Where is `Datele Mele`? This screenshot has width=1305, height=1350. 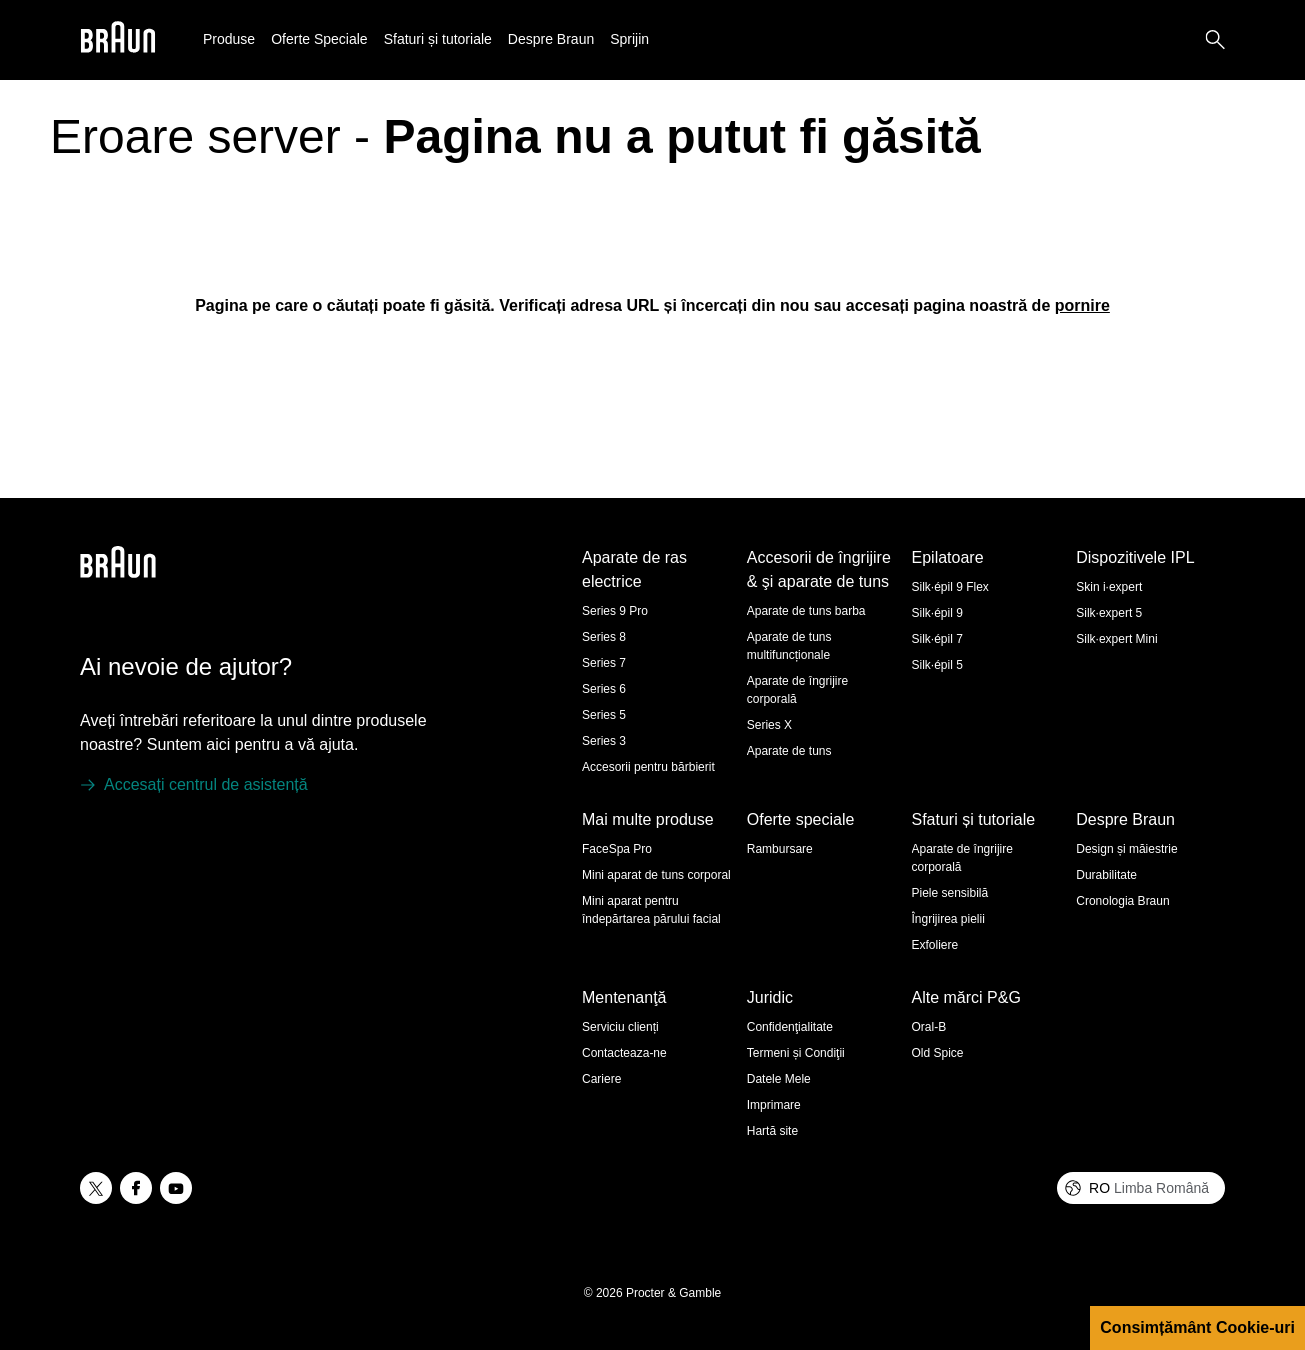 Datele Mele is located at coordinates (779, 1079).